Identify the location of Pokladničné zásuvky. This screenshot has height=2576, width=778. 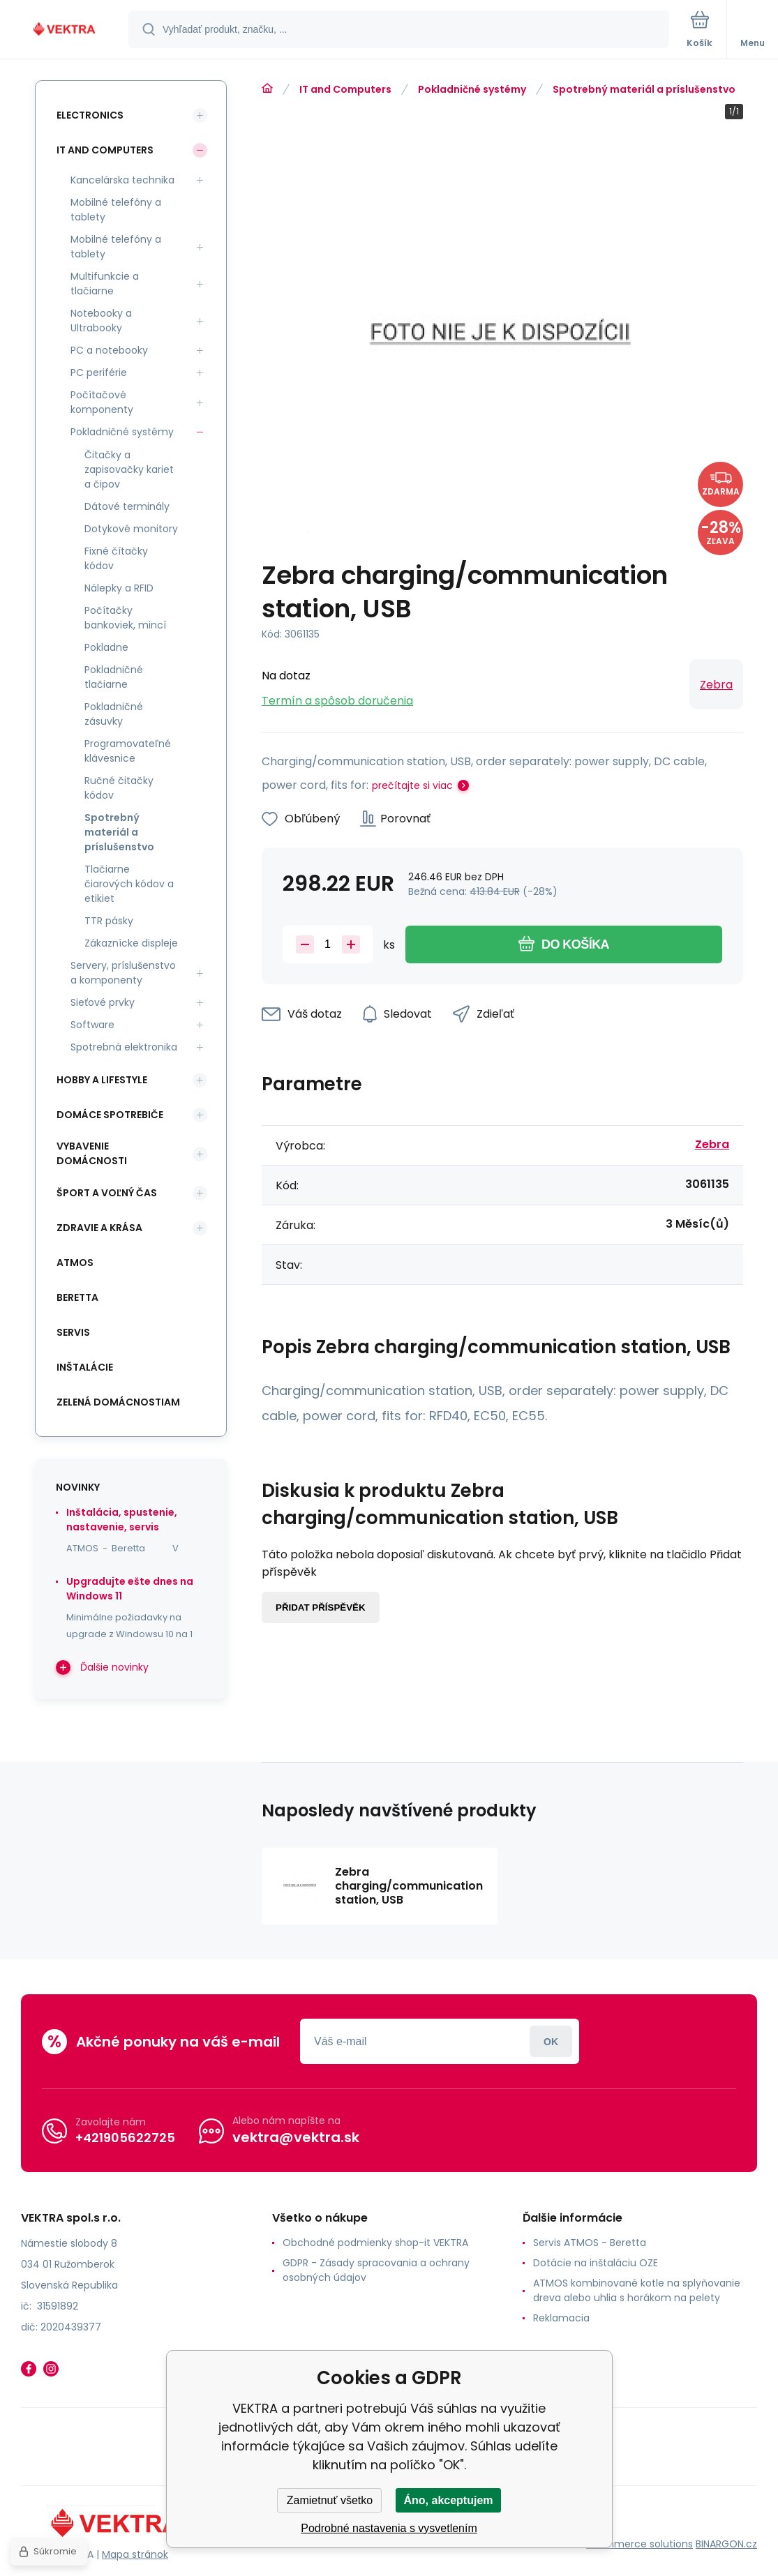
(113, 714).